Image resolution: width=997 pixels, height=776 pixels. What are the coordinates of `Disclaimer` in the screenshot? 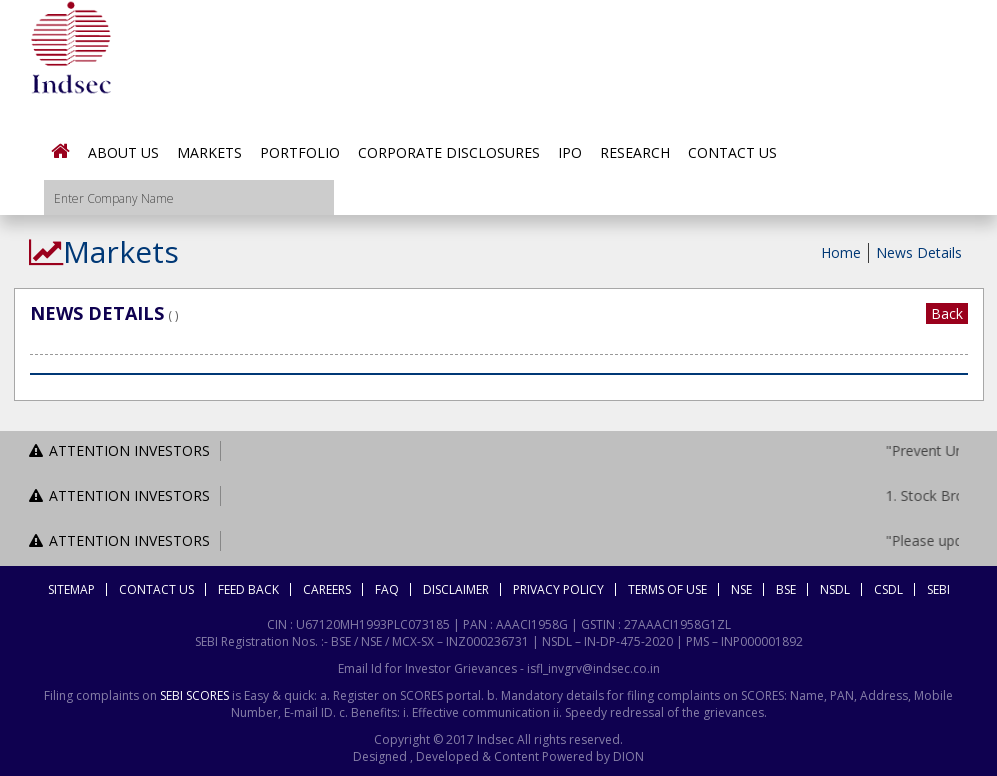 It's located at (456, 589).